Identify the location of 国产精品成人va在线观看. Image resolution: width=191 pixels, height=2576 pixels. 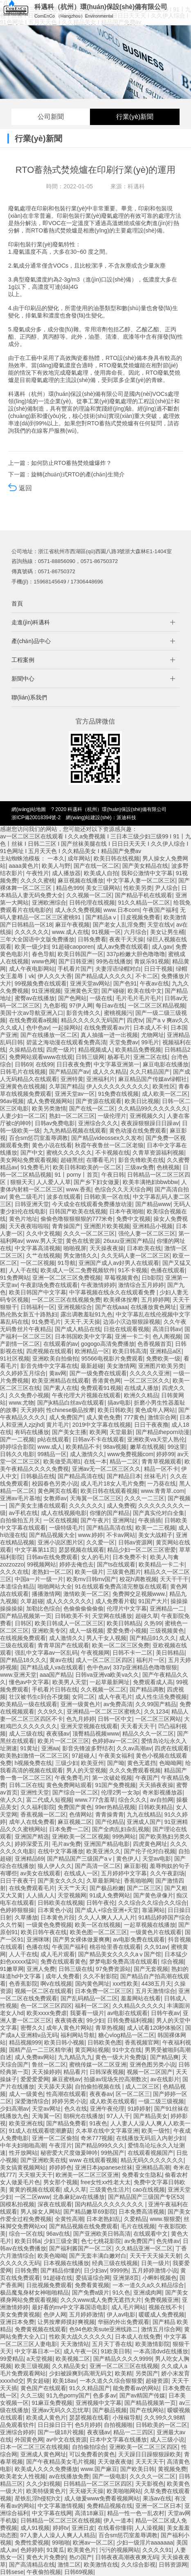
(52, 1667).